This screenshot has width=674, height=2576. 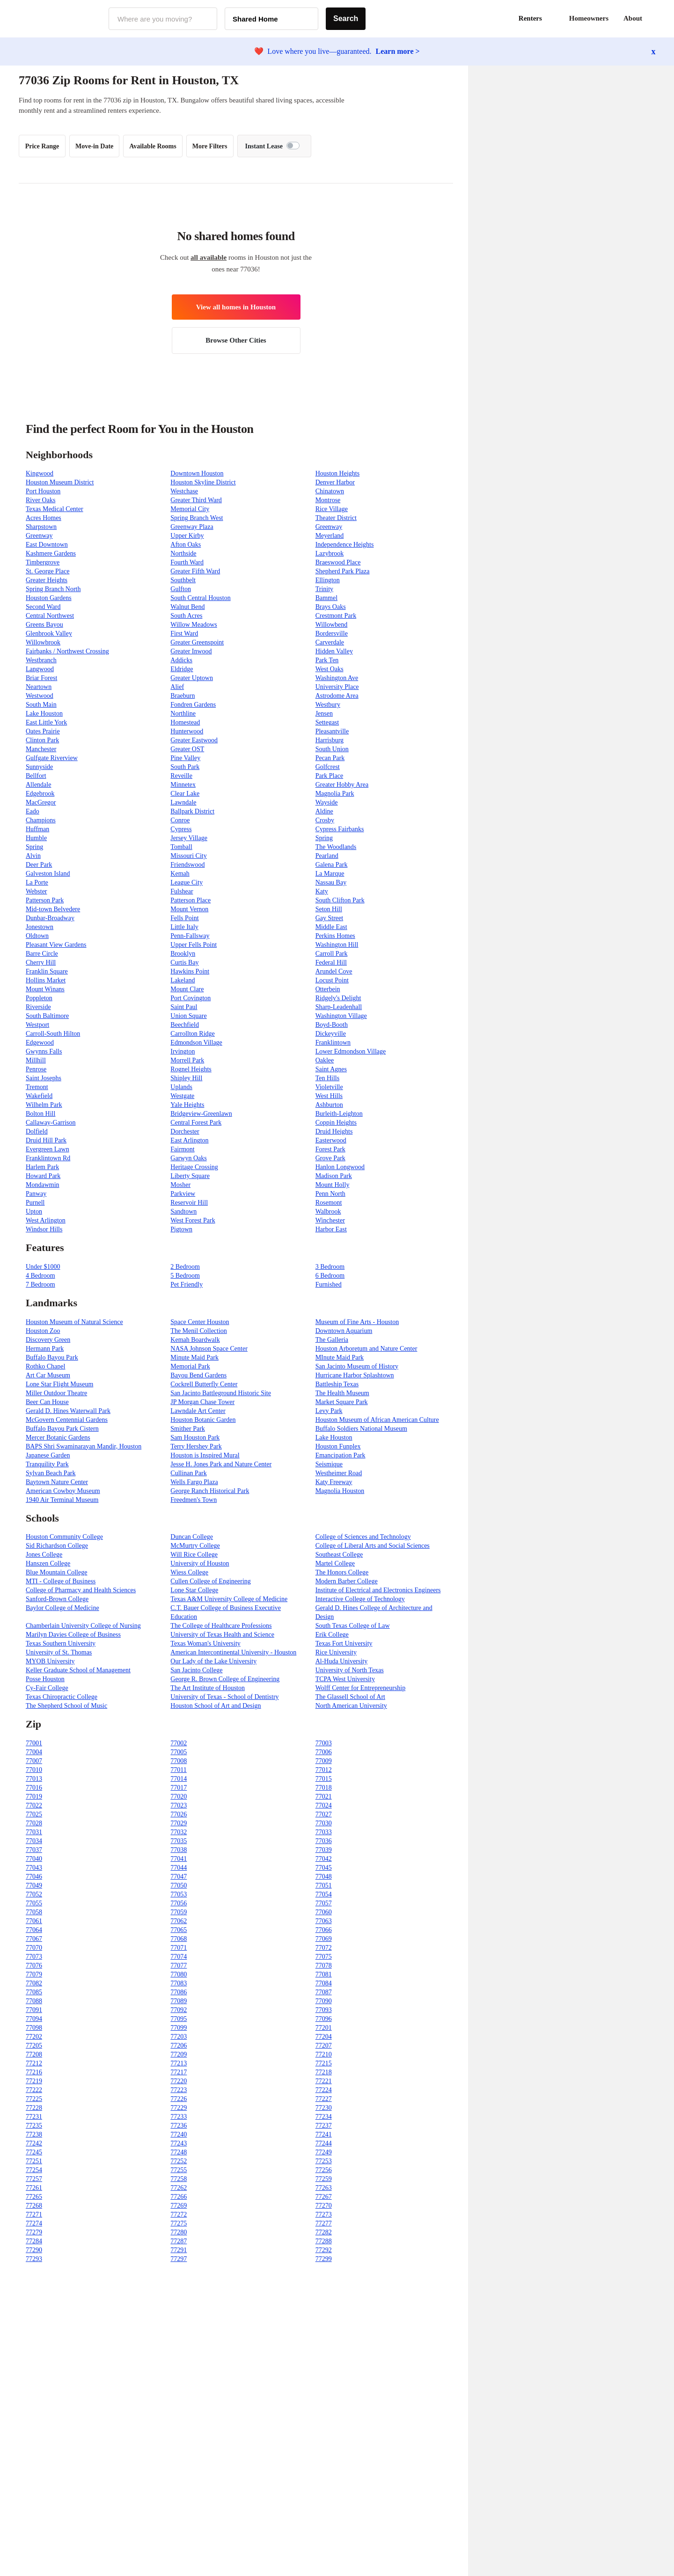 What do you see at coordinates (340, 1167) in the screenshot?
I see `Hanlon Longwood` at bounding box center [340, 1167].